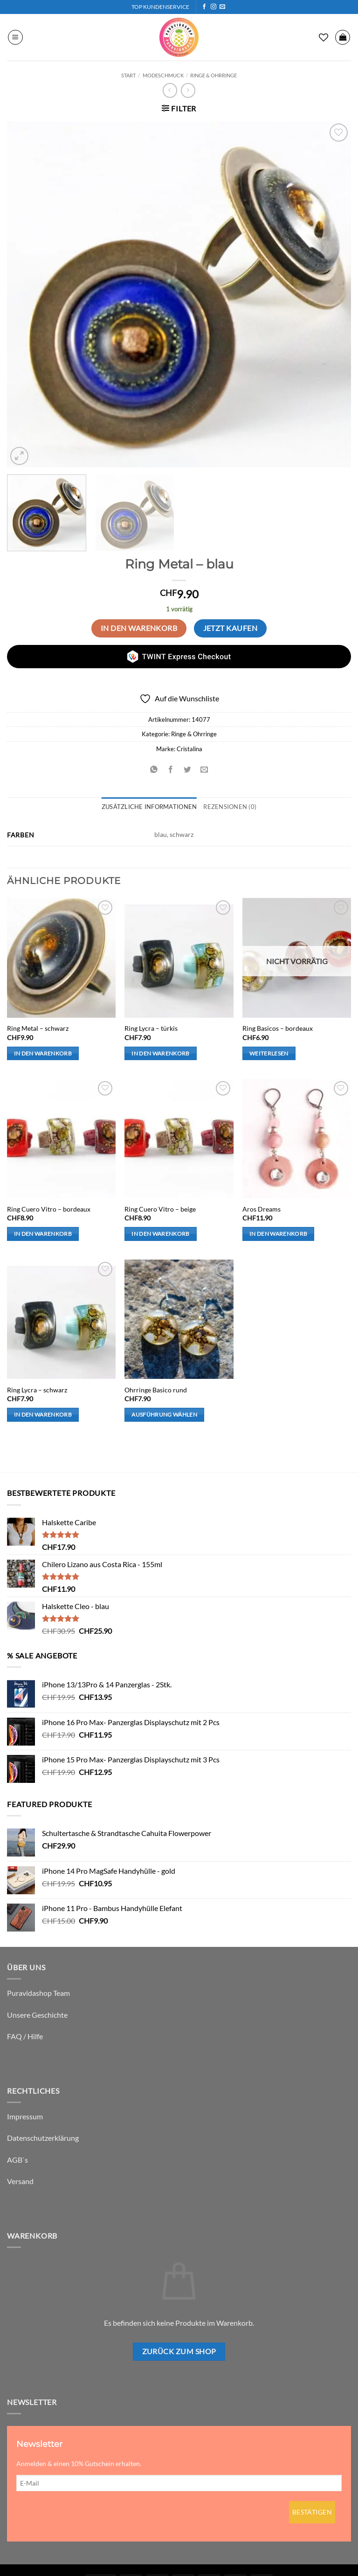 This screenshot has width=358, height=2576. What do you see at coordinates (37, 1390) in the screenshot?
I see `Ring Lycra – schwarz` at bounding box center [37, 1390].